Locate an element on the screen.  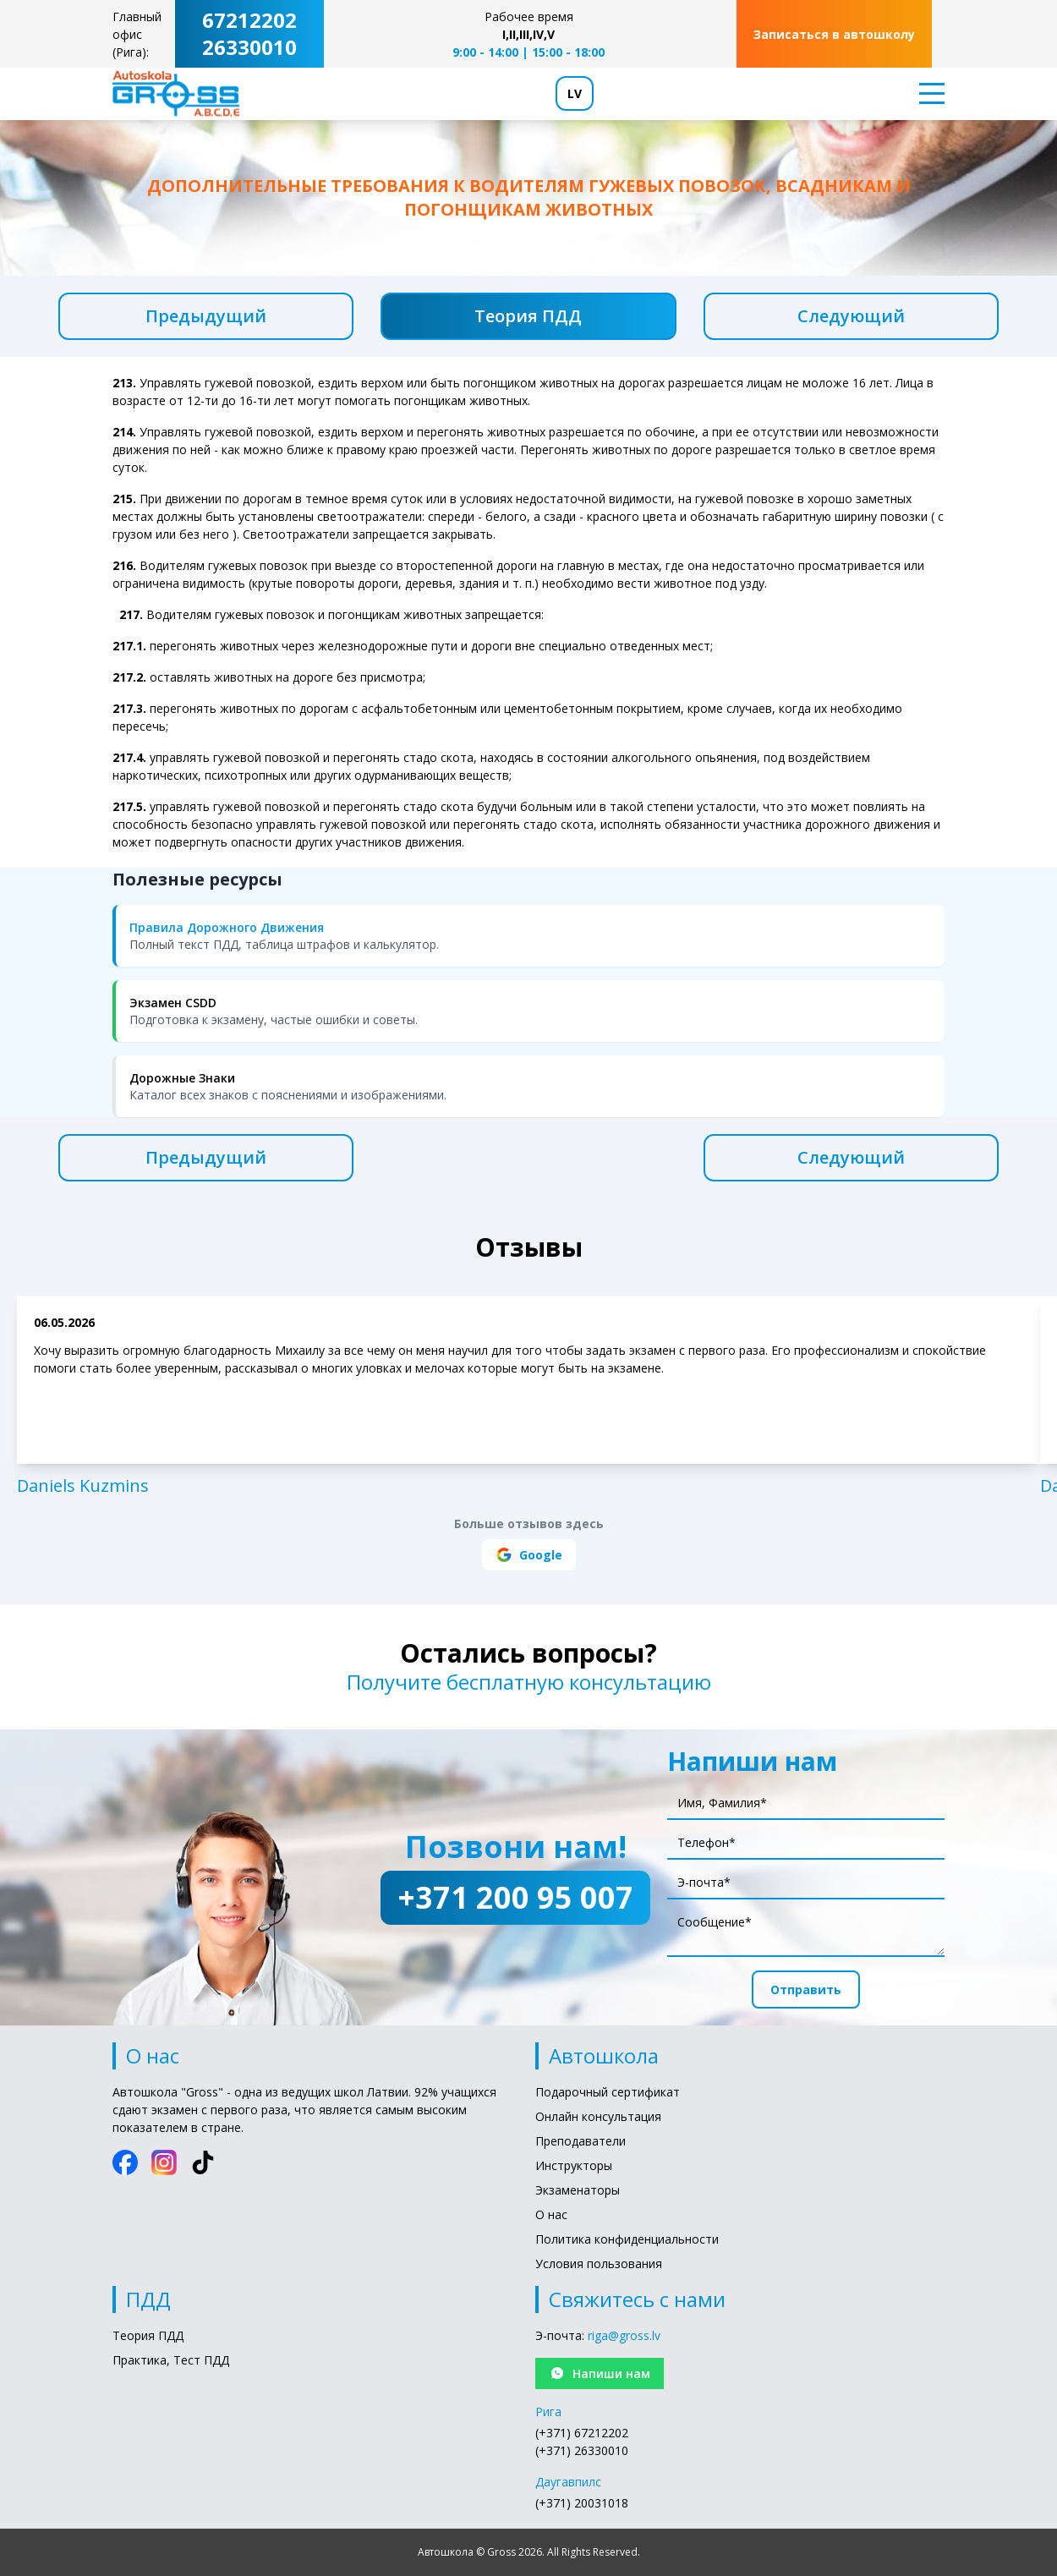
26330010 is located at coordinates (249, 47).